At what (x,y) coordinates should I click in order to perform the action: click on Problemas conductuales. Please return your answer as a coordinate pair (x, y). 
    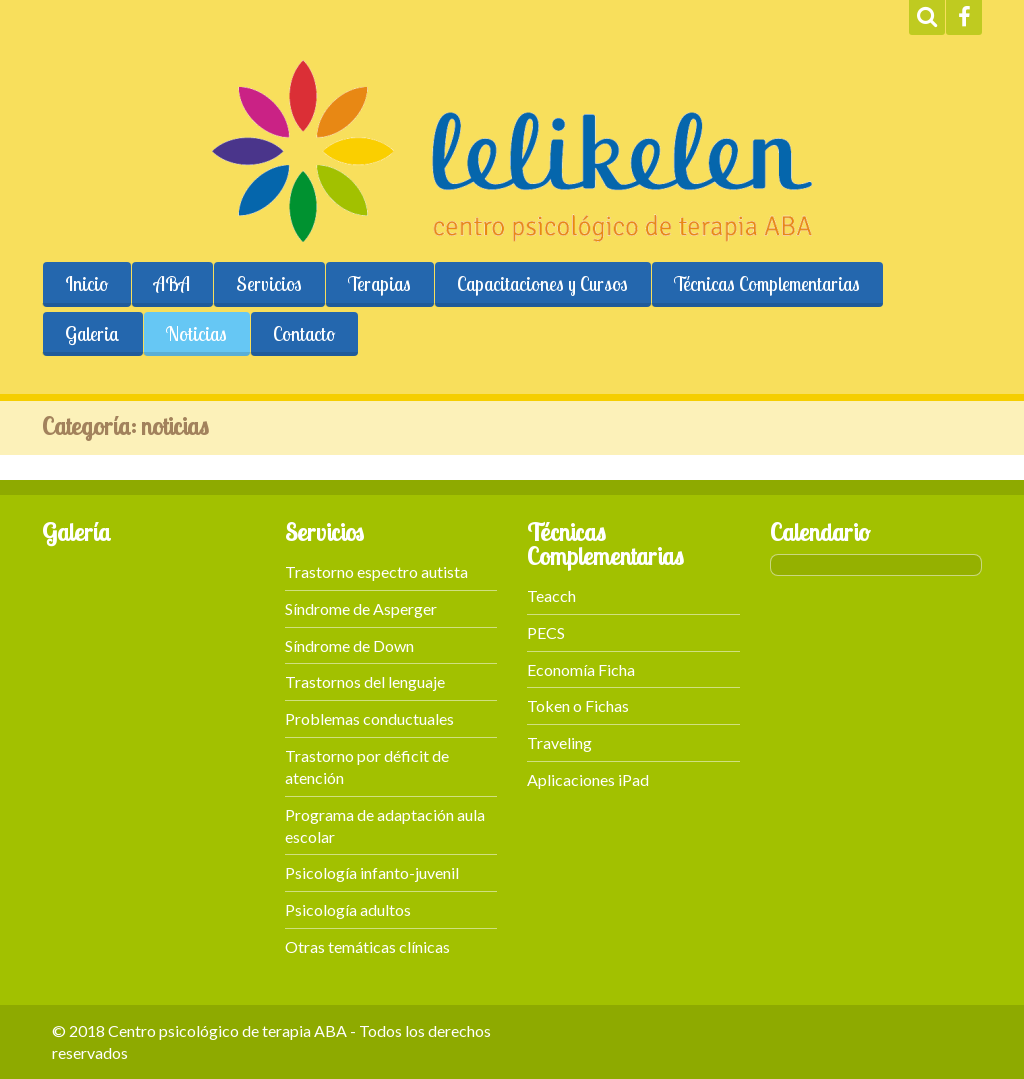
    Looking at the image, I should click on (369, 718).